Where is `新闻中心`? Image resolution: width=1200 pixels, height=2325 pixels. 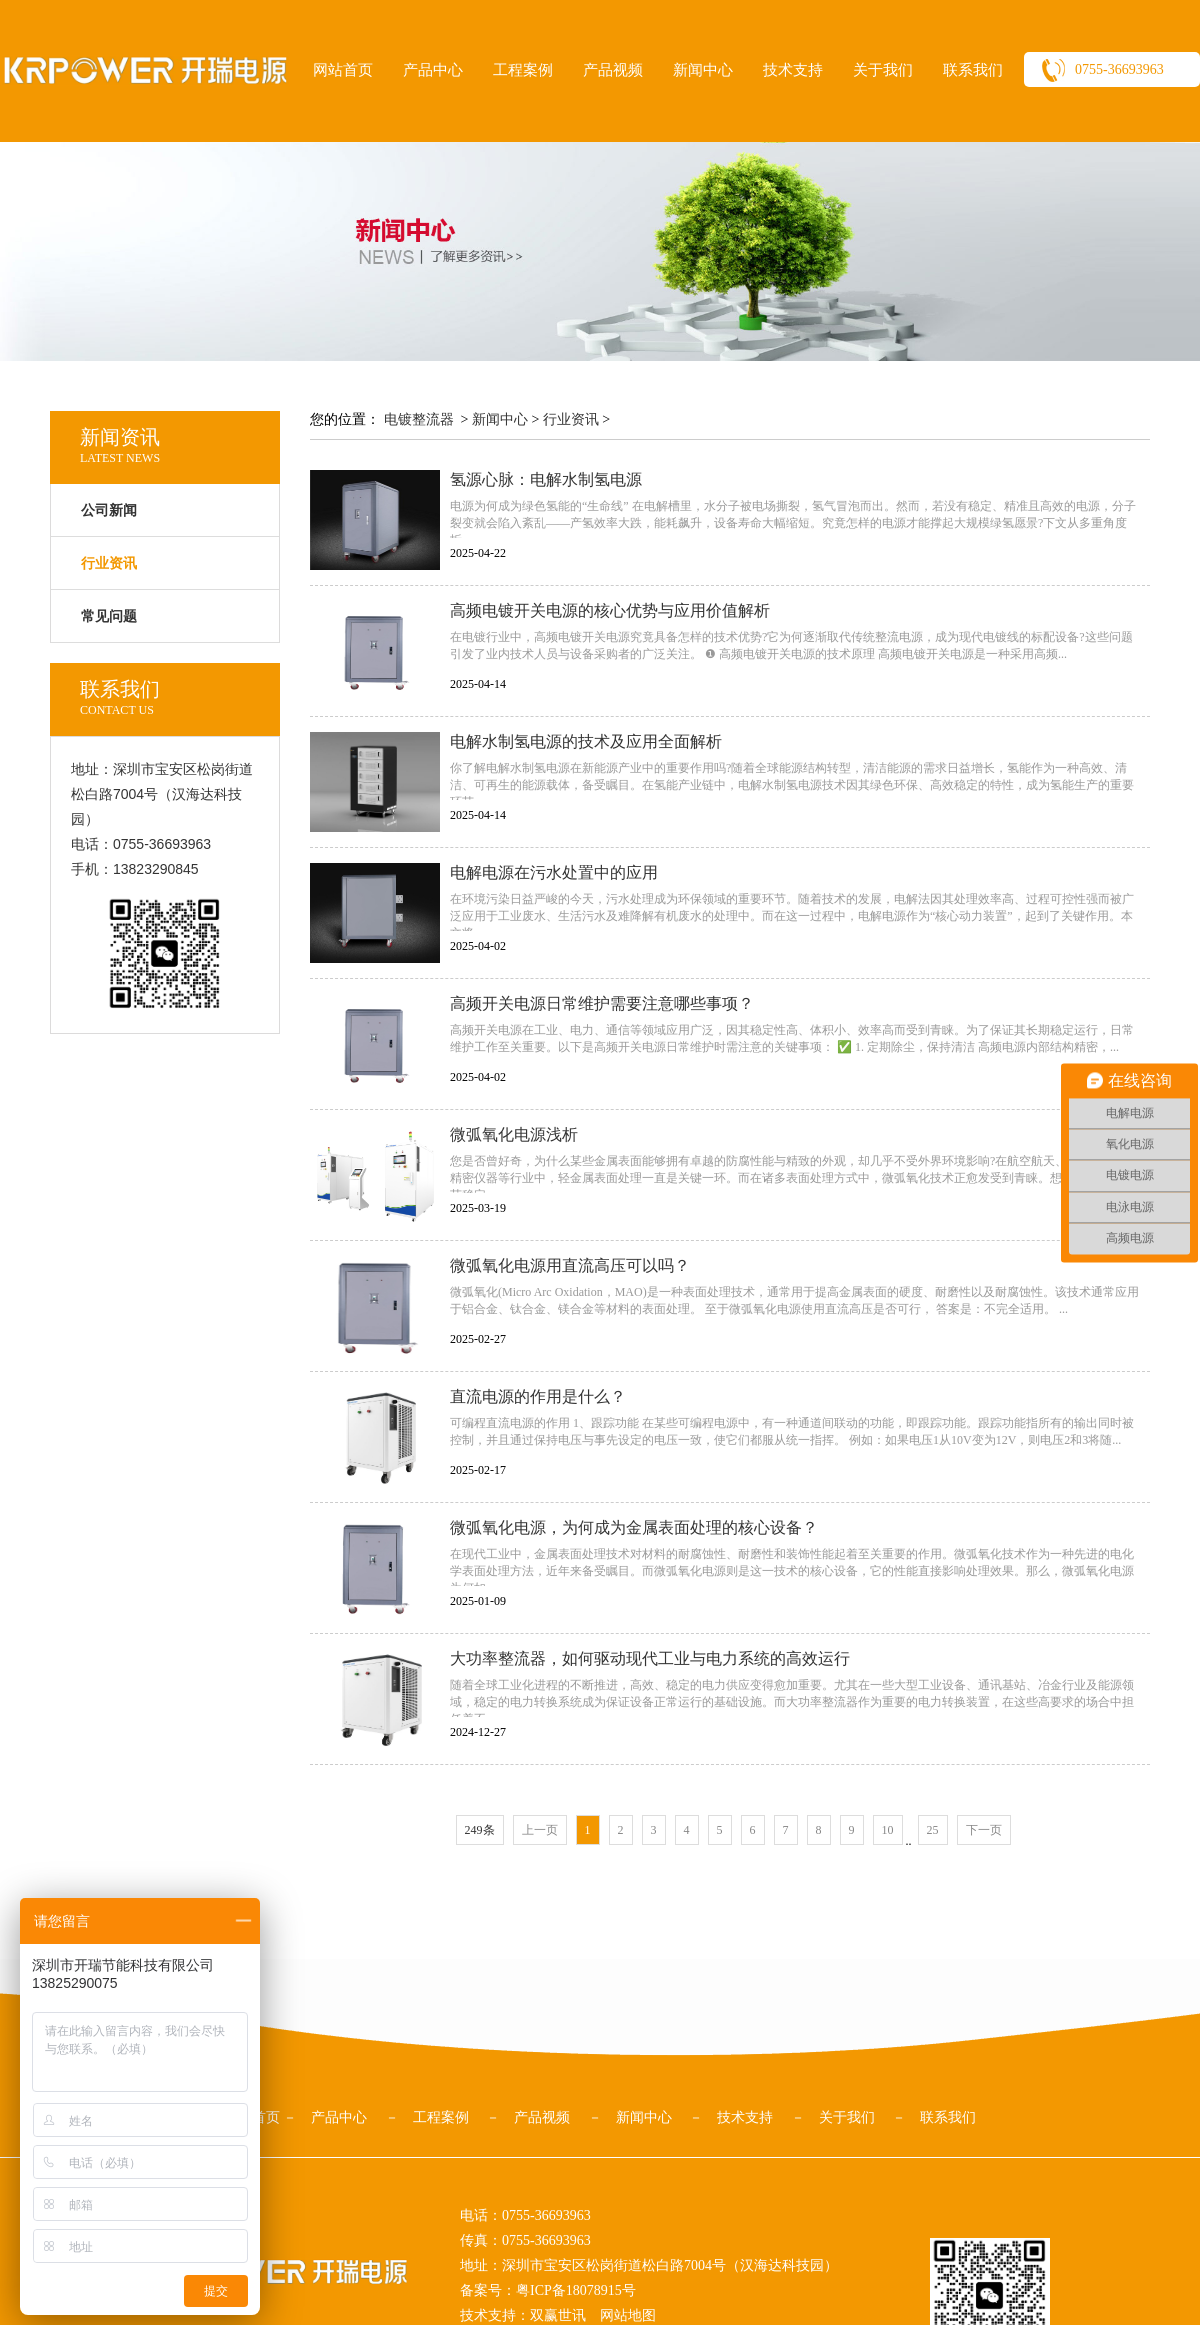 新闻中心 is located at coordinates (703, 70).